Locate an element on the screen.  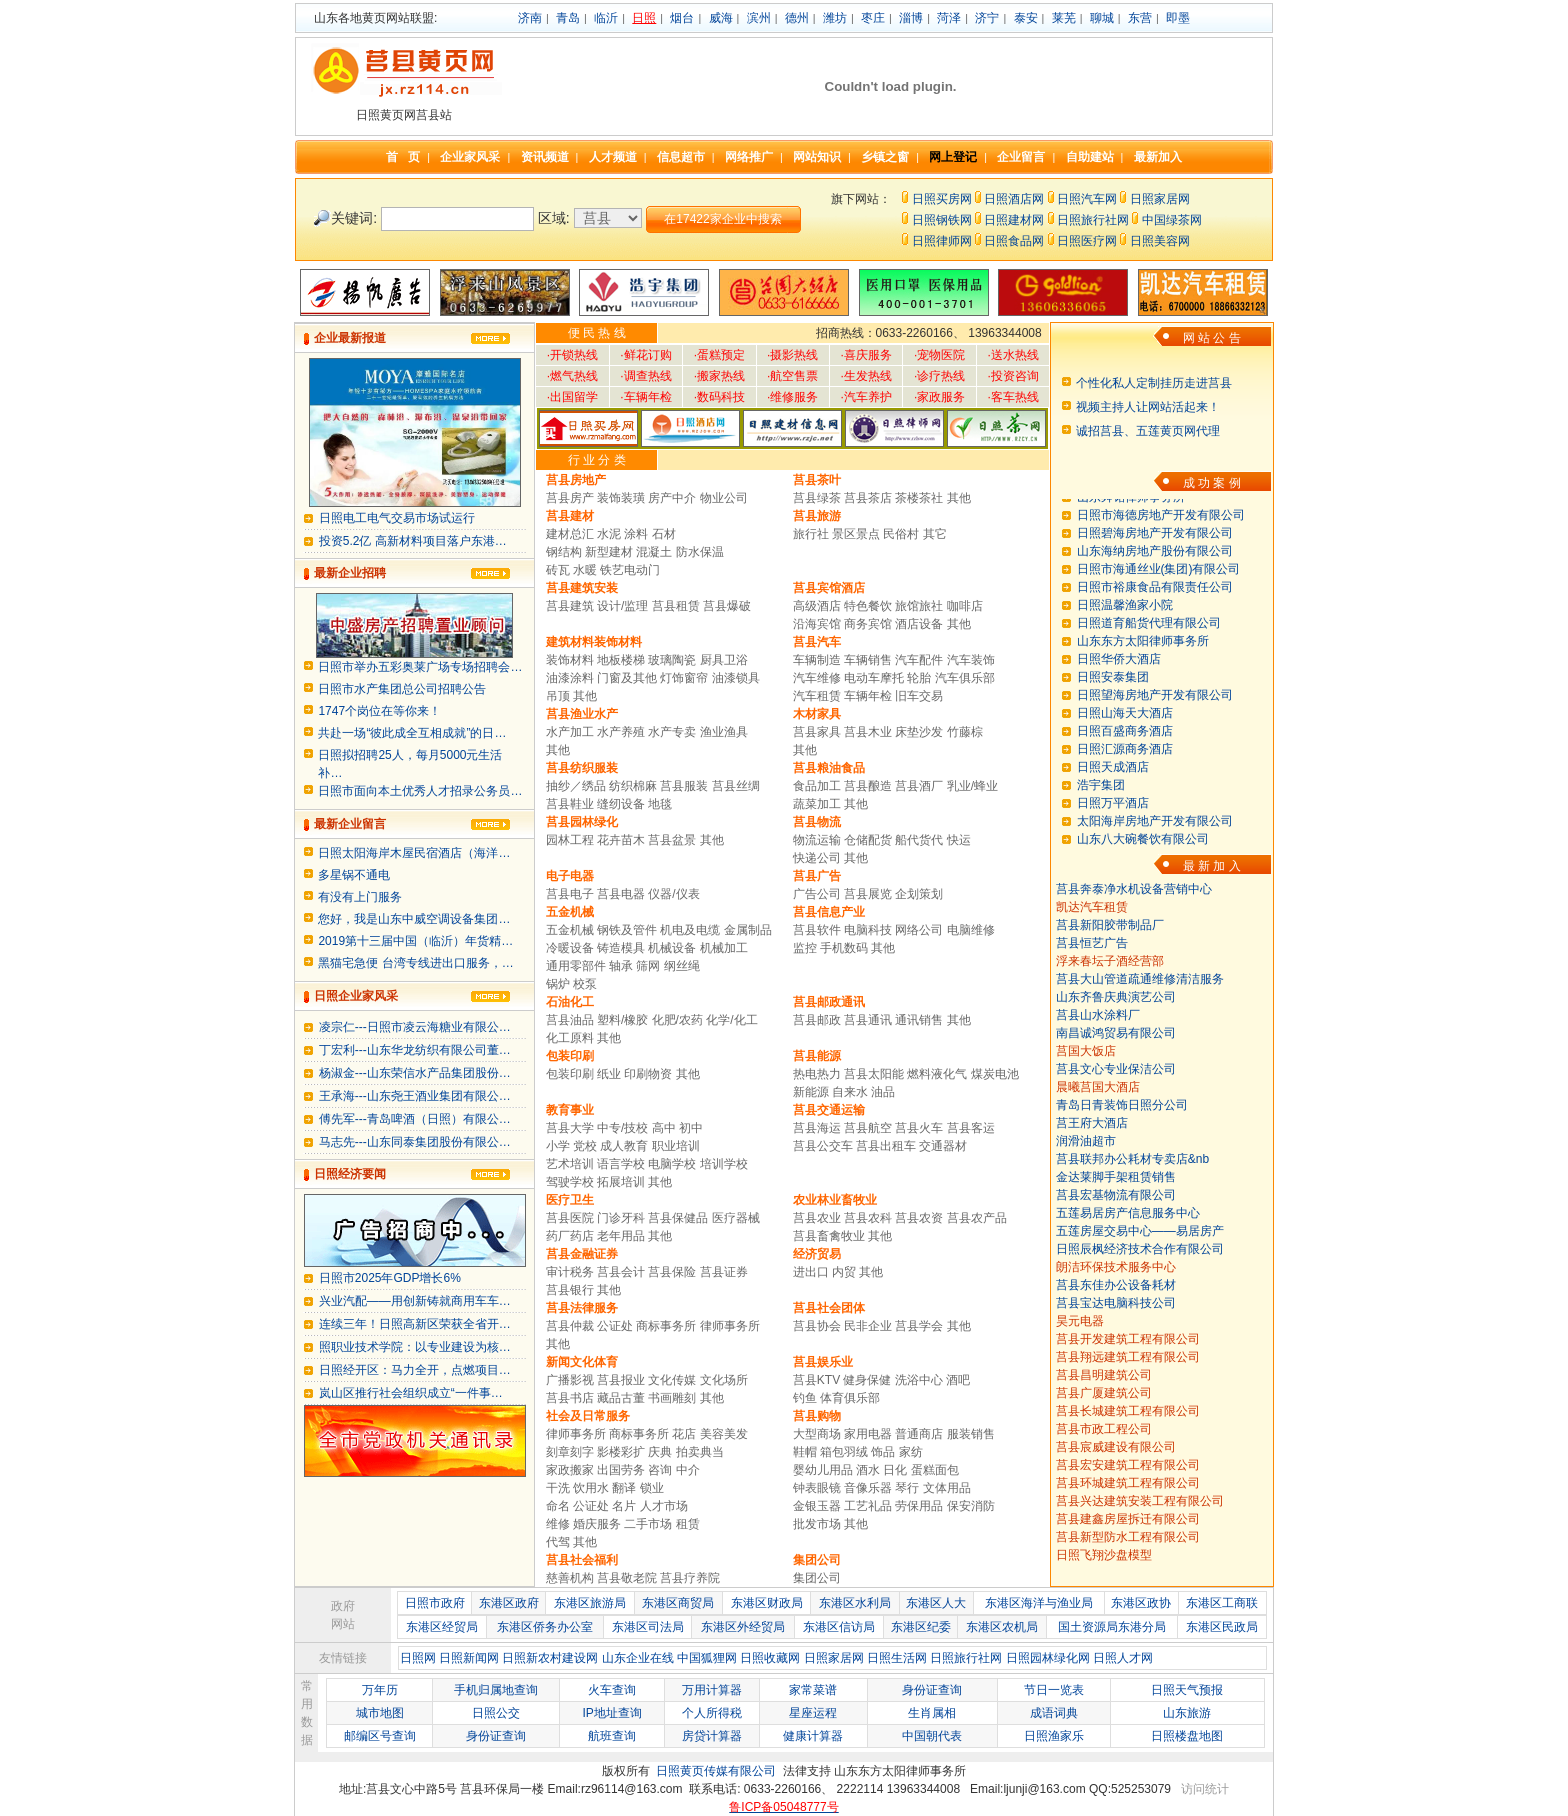
东港区财政局 is located at coordinates (767, 1603).